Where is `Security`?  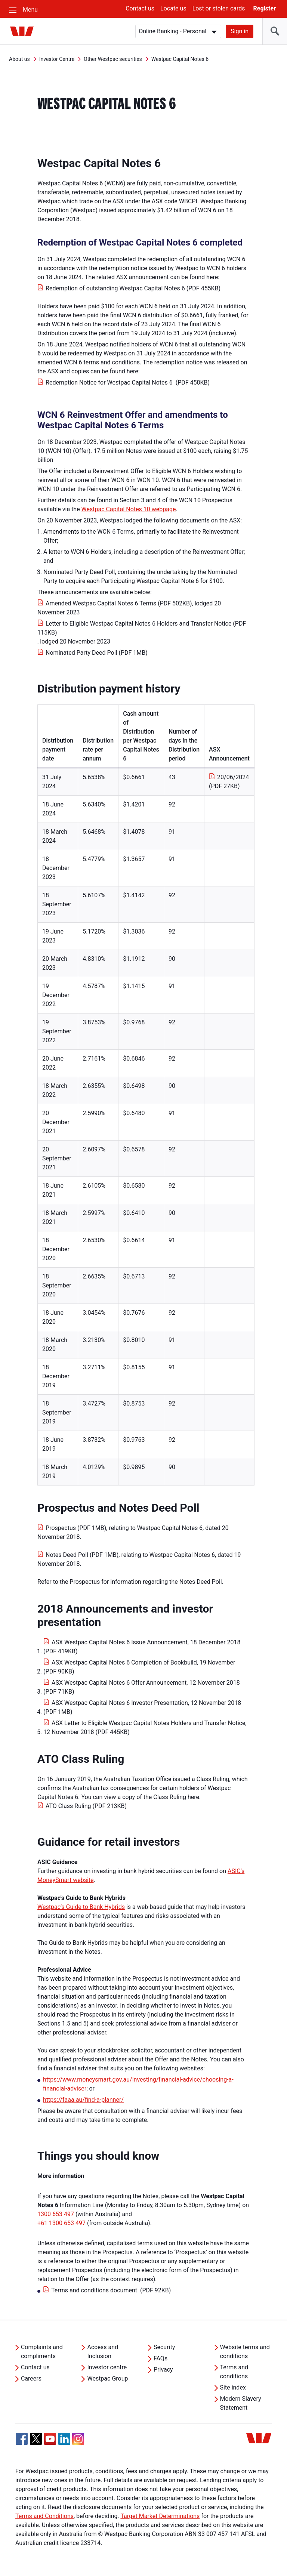 Security is located at coordinates (164, 2347).